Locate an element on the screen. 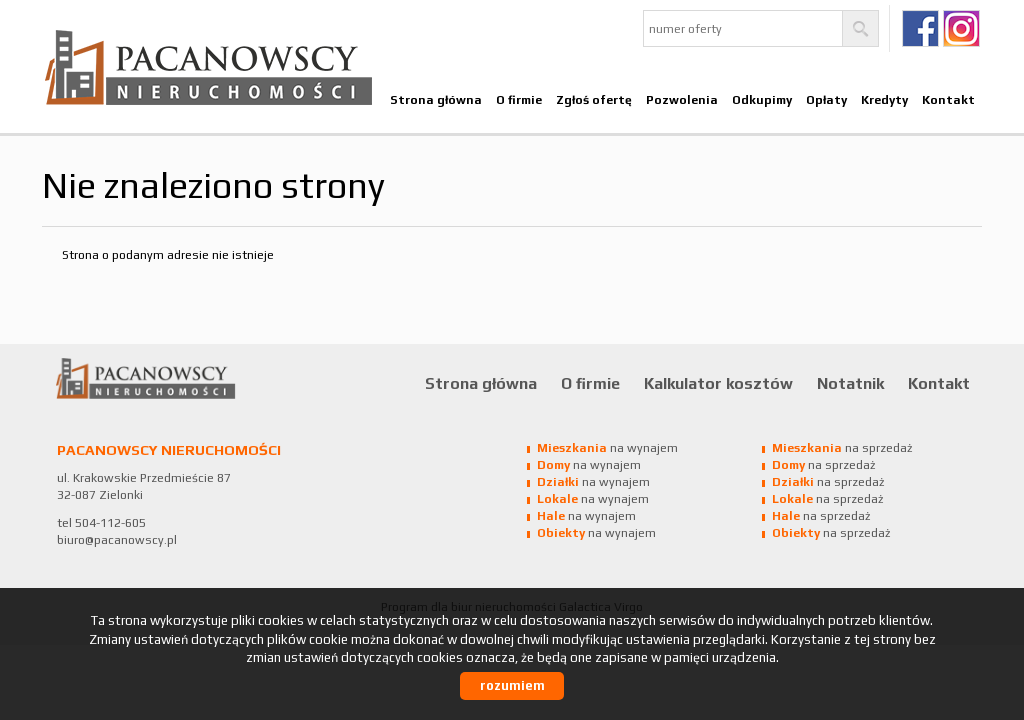 This screenshot has height=720, width=1024. Kontakt is located at coordinates (948, 100).